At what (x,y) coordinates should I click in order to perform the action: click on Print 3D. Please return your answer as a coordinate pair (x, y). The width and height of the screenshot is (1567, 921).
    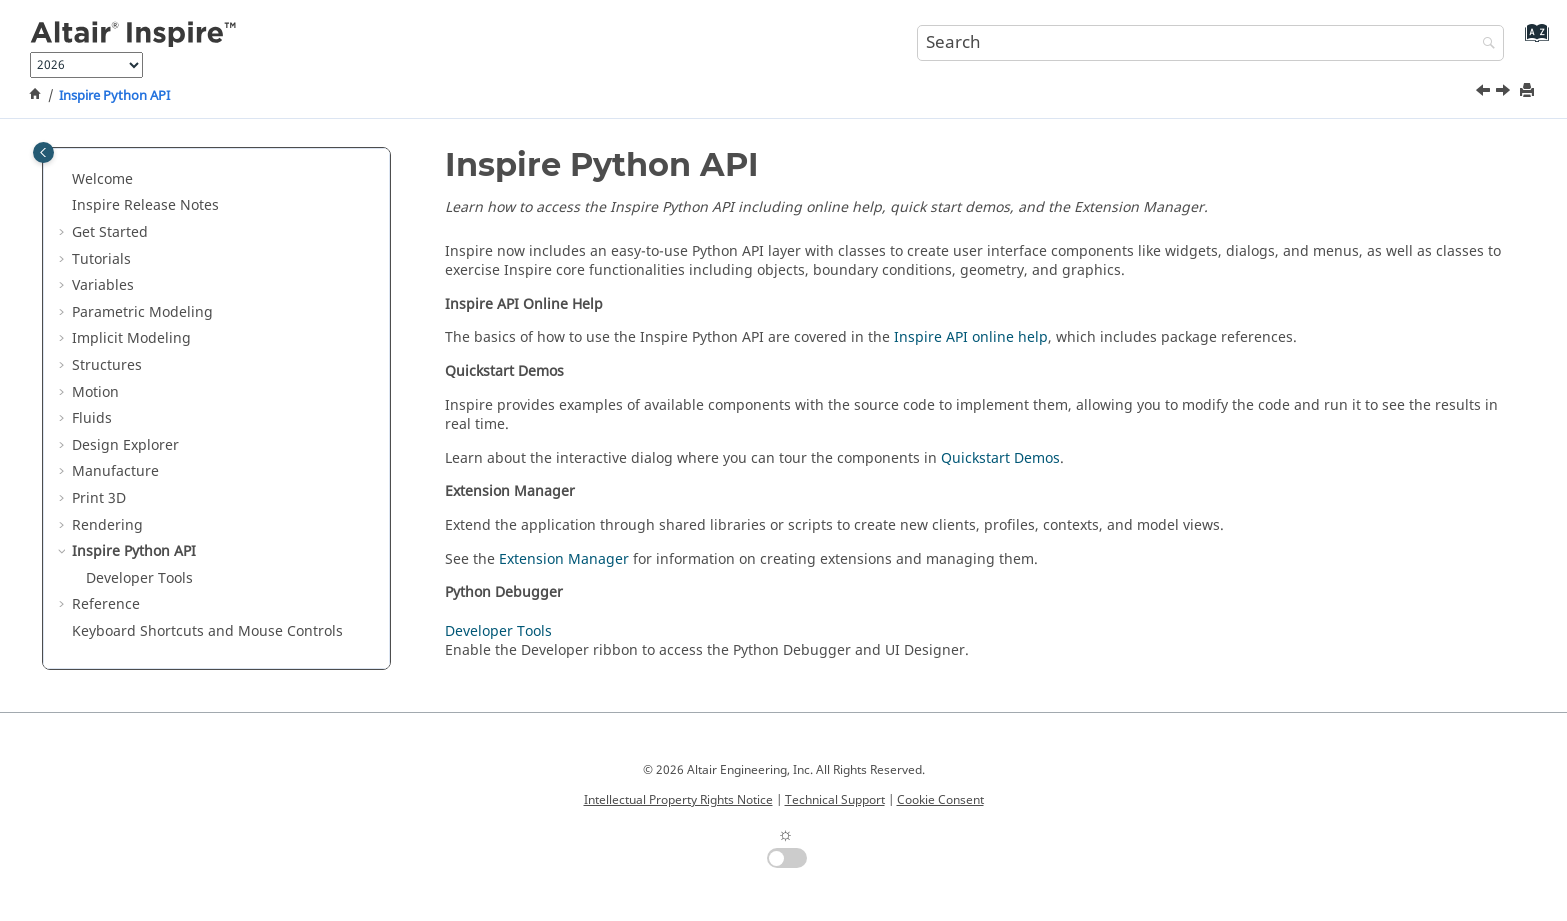
    Looking at the image, I should click on (99, 498).